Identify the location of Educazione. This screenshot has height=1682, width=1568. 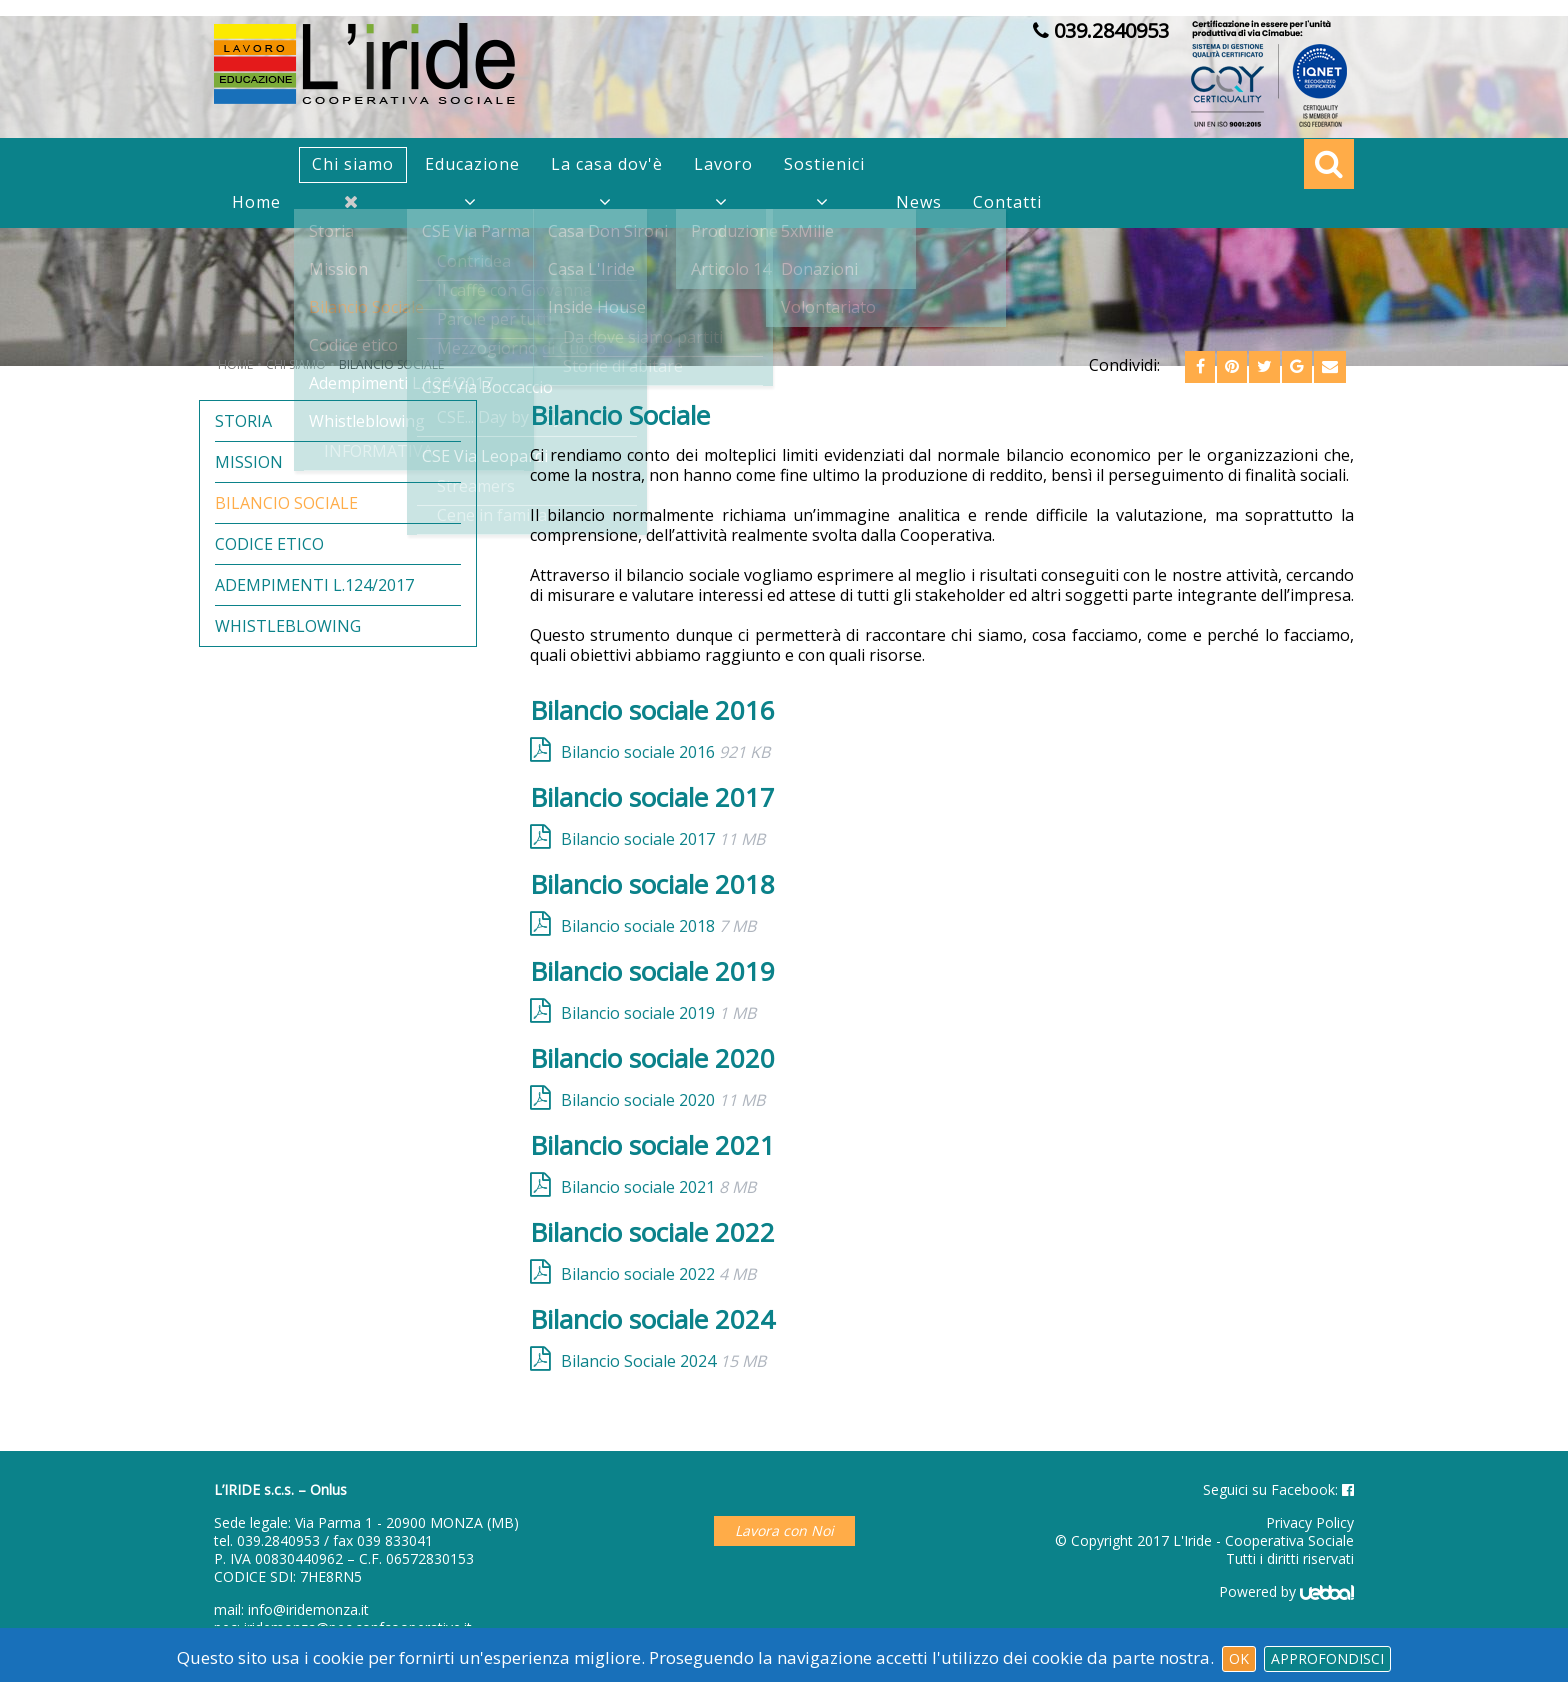
(472, 164).